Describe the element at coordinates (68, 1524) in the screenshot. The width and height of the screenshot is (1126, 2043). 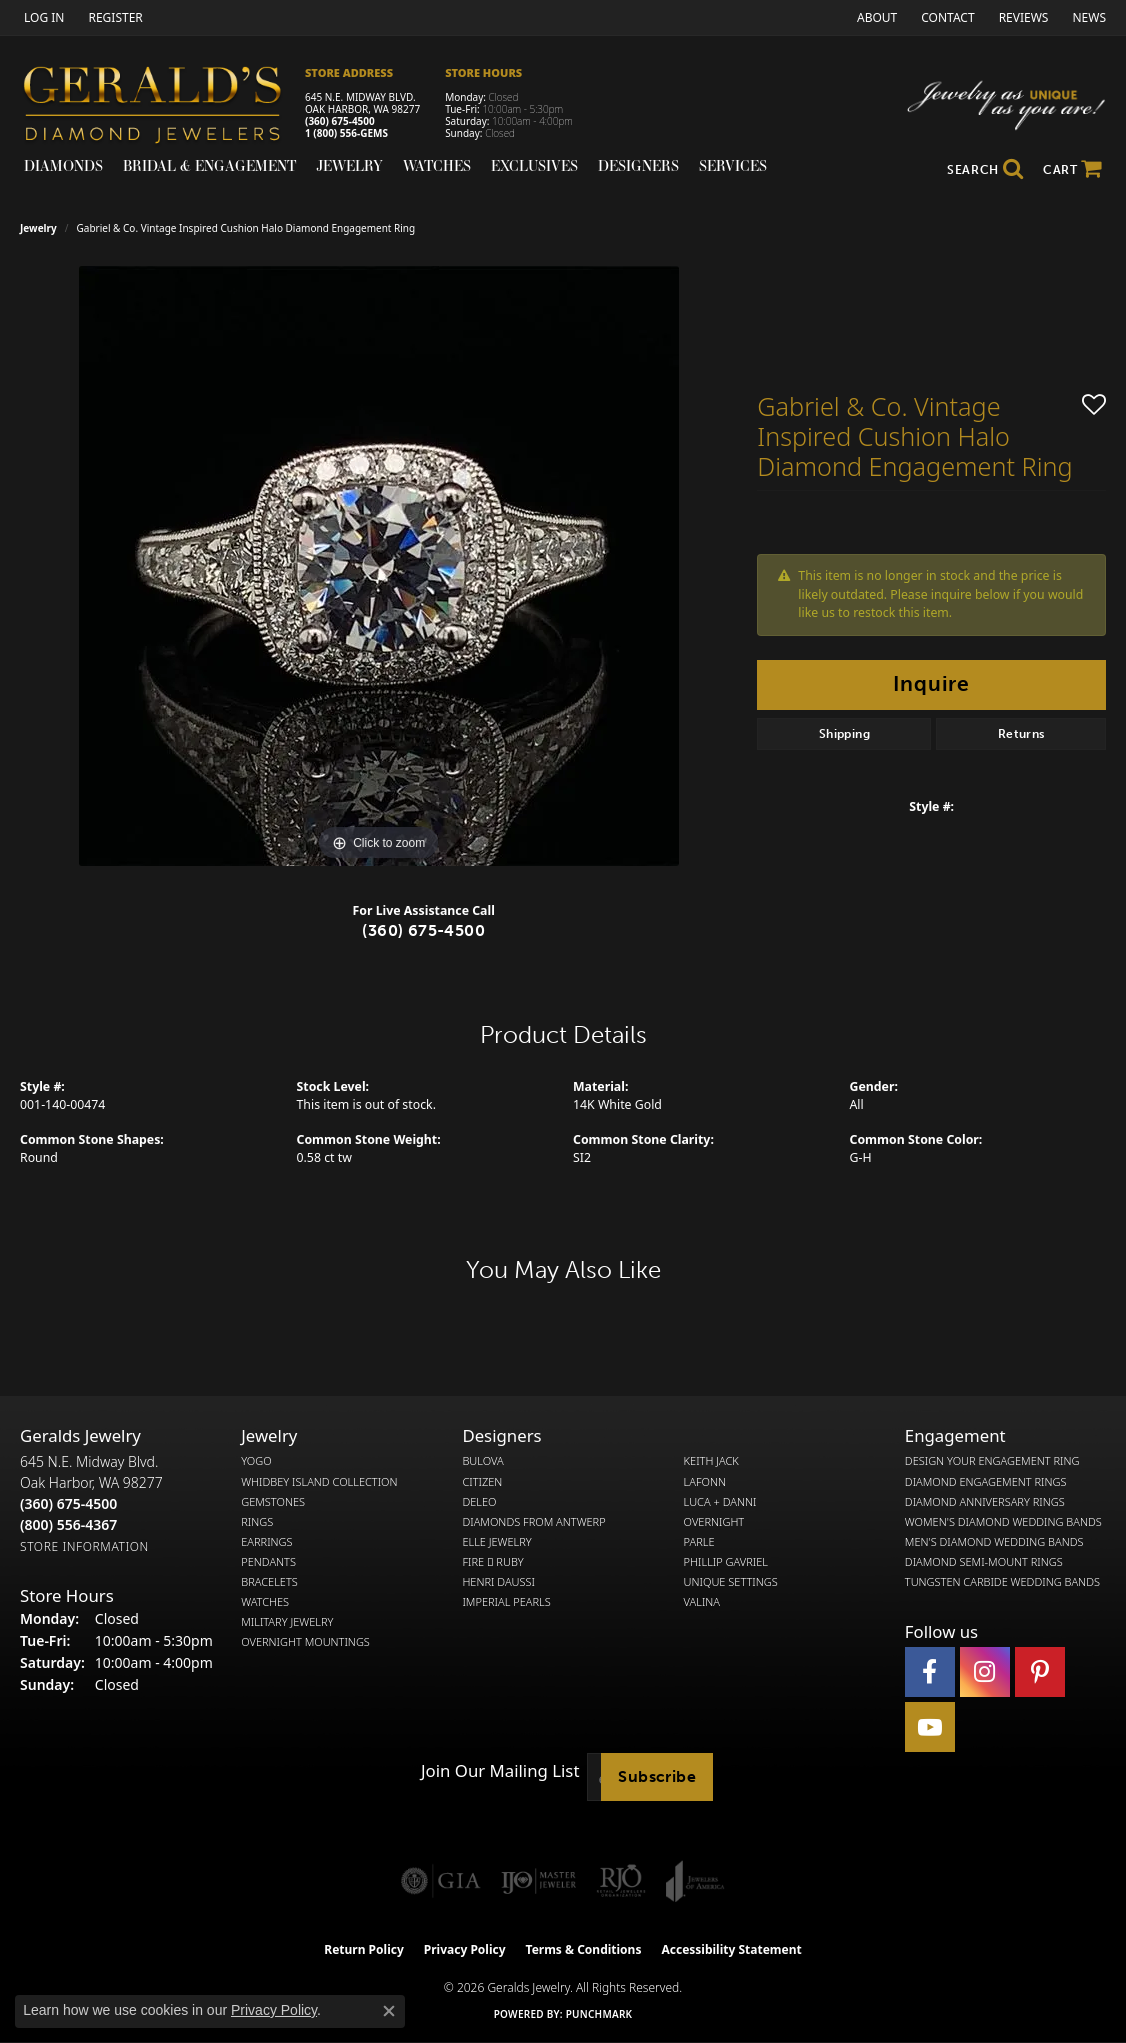
I see `[Call Toll Free]` at that location.